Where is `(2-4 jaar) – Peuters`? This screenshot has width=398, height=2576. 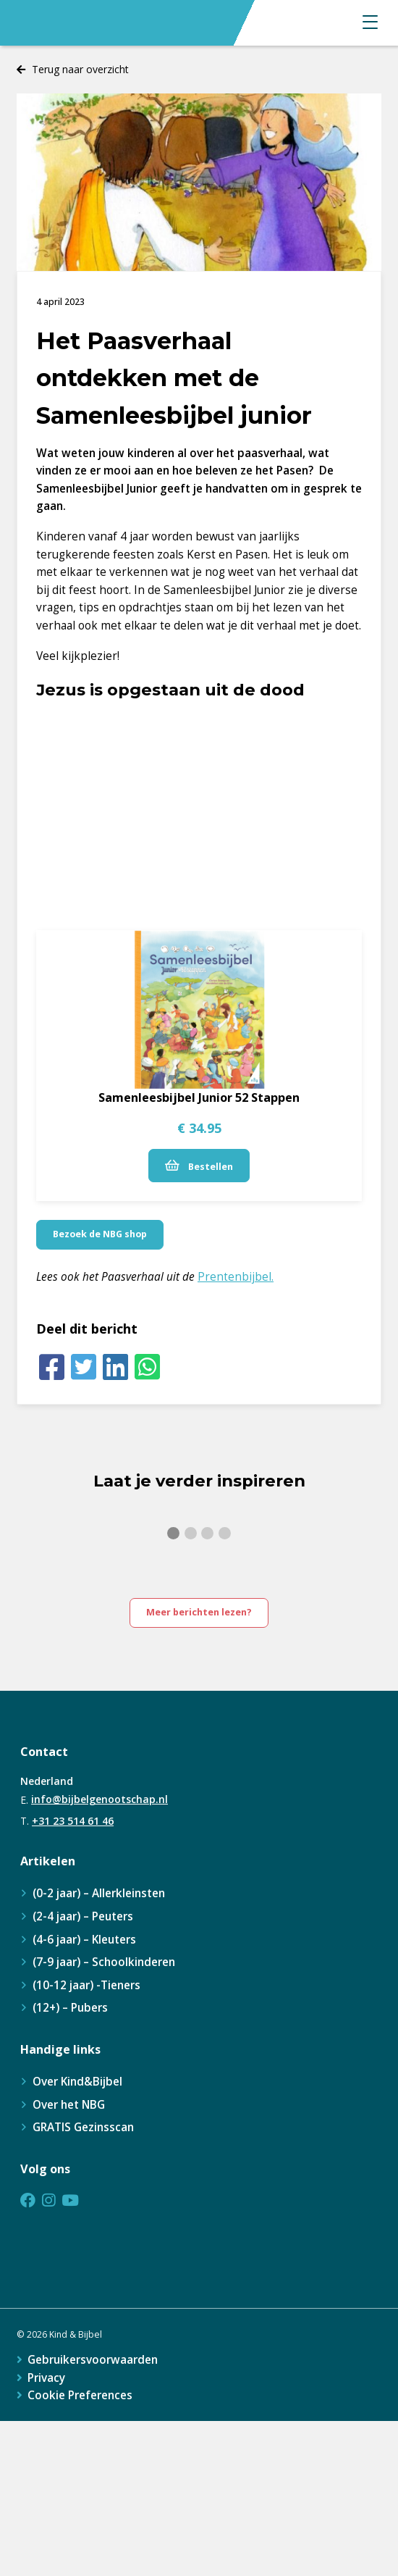 (2-4 jaar) – Peuters is located at coordinates (83, 1916).